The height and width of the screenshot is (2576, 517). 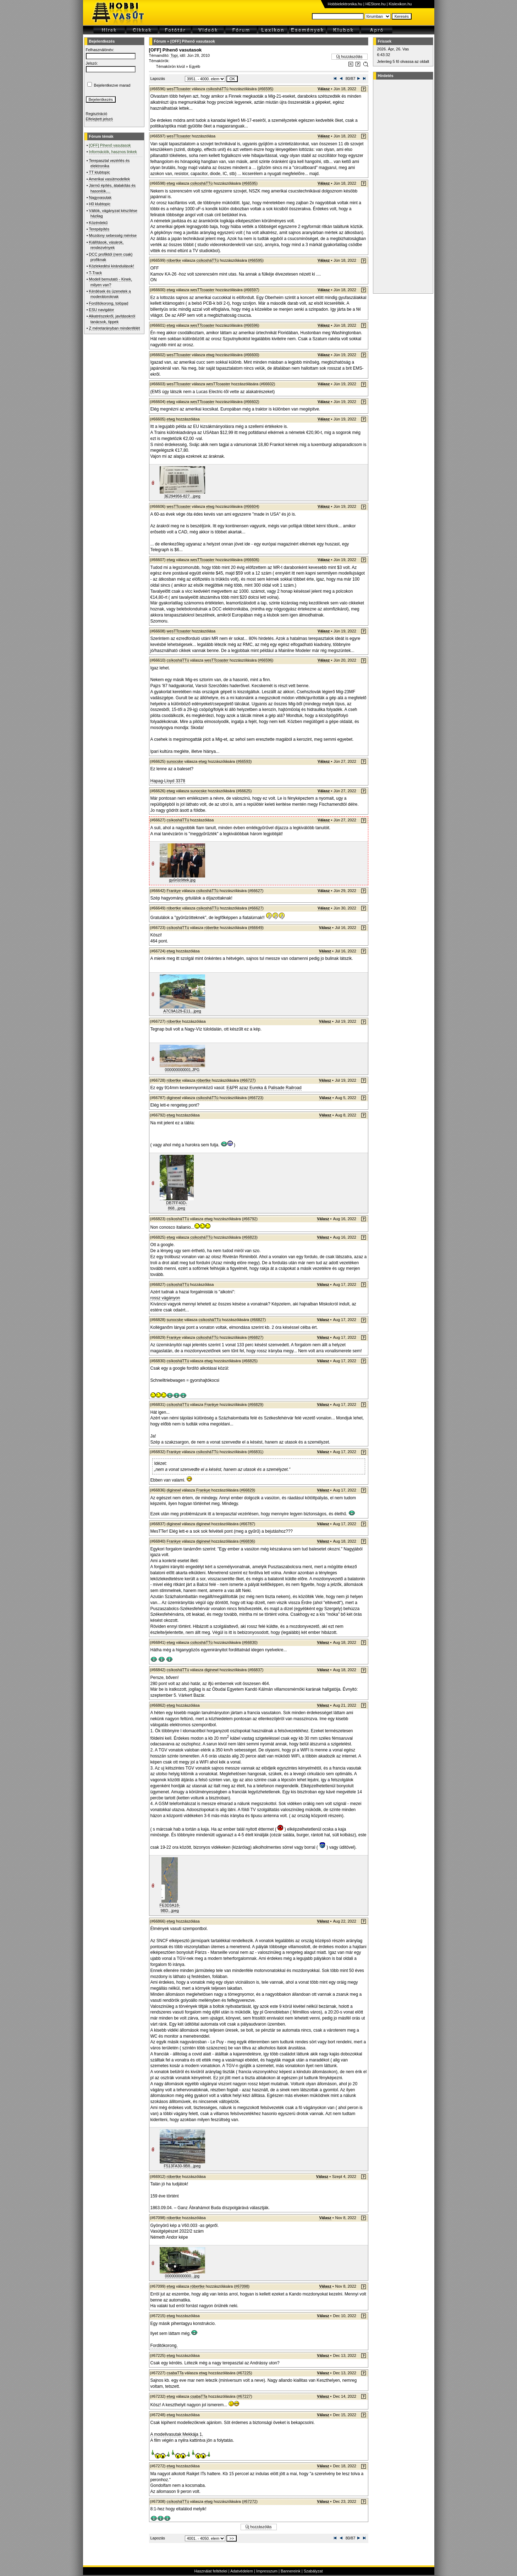 I want to click on Közlekedési kirándulások!, so click(x=111, y=266).